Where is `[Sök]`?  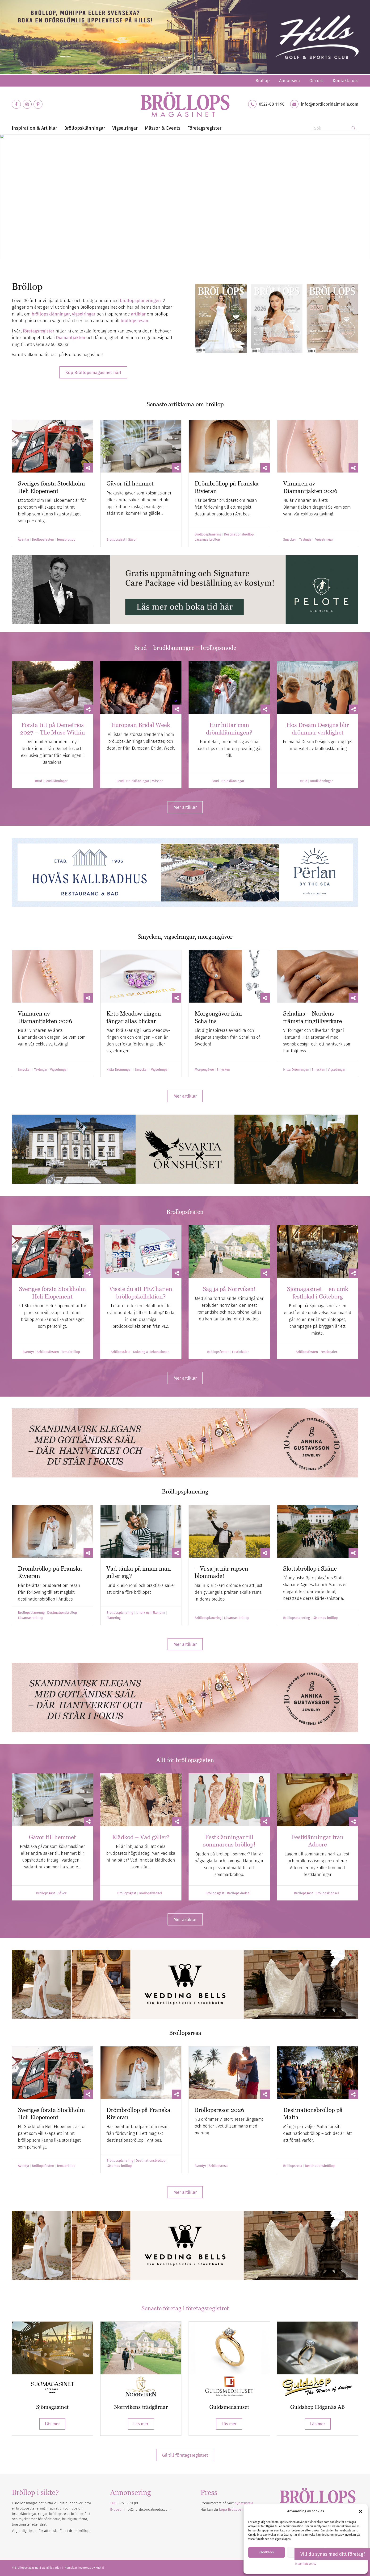 [Sök] is located at coordinates (334, 128).